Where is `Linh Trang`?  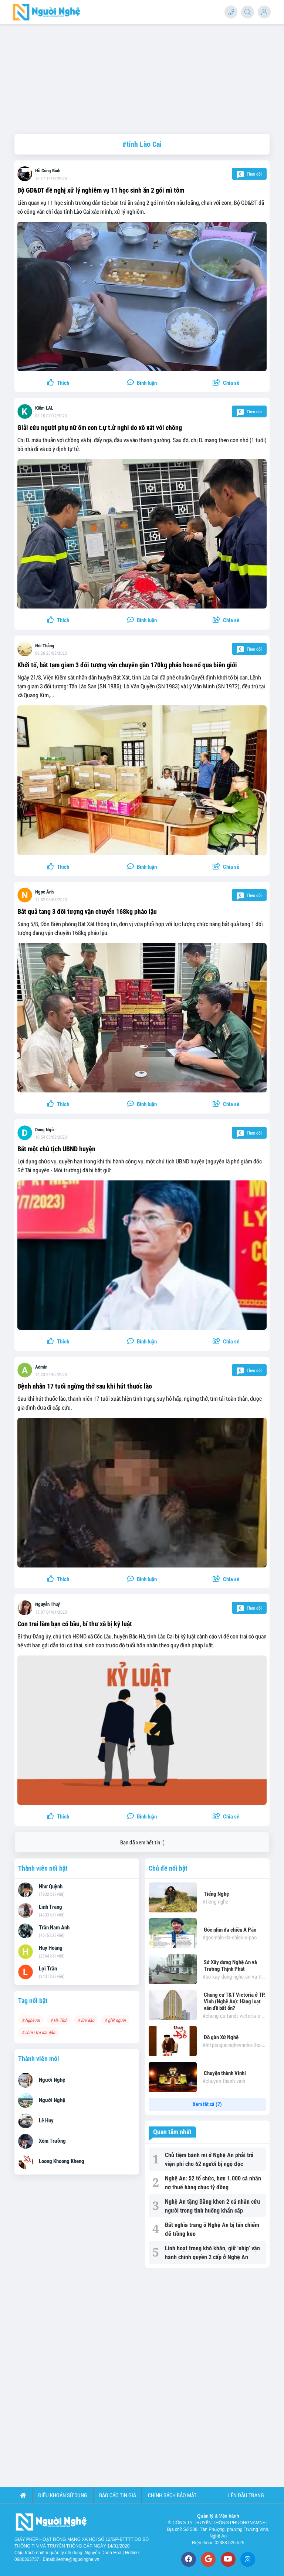
Linh Trang is located at coordinates (50, 1907).